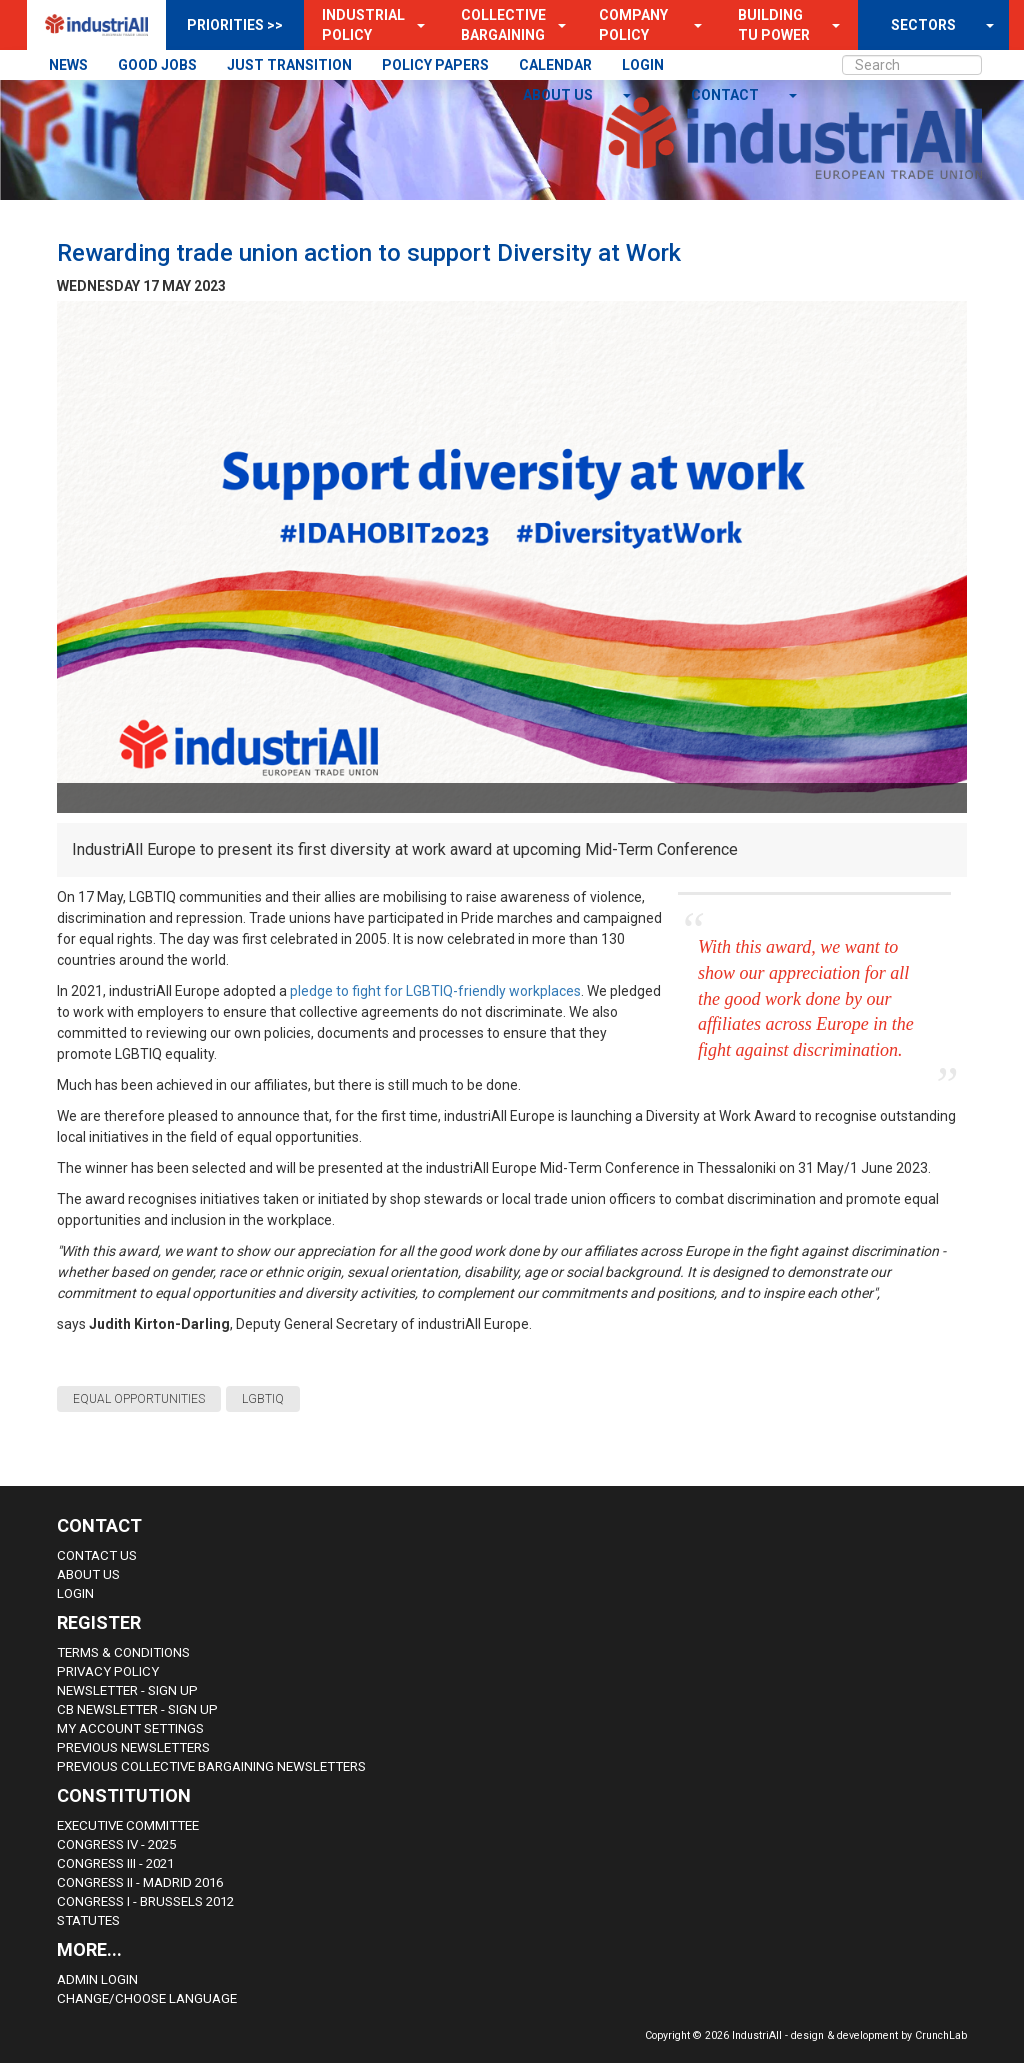  Describe the element at coordinates (555, 65) in the screenshot. I see `CALENDAR` at that location.